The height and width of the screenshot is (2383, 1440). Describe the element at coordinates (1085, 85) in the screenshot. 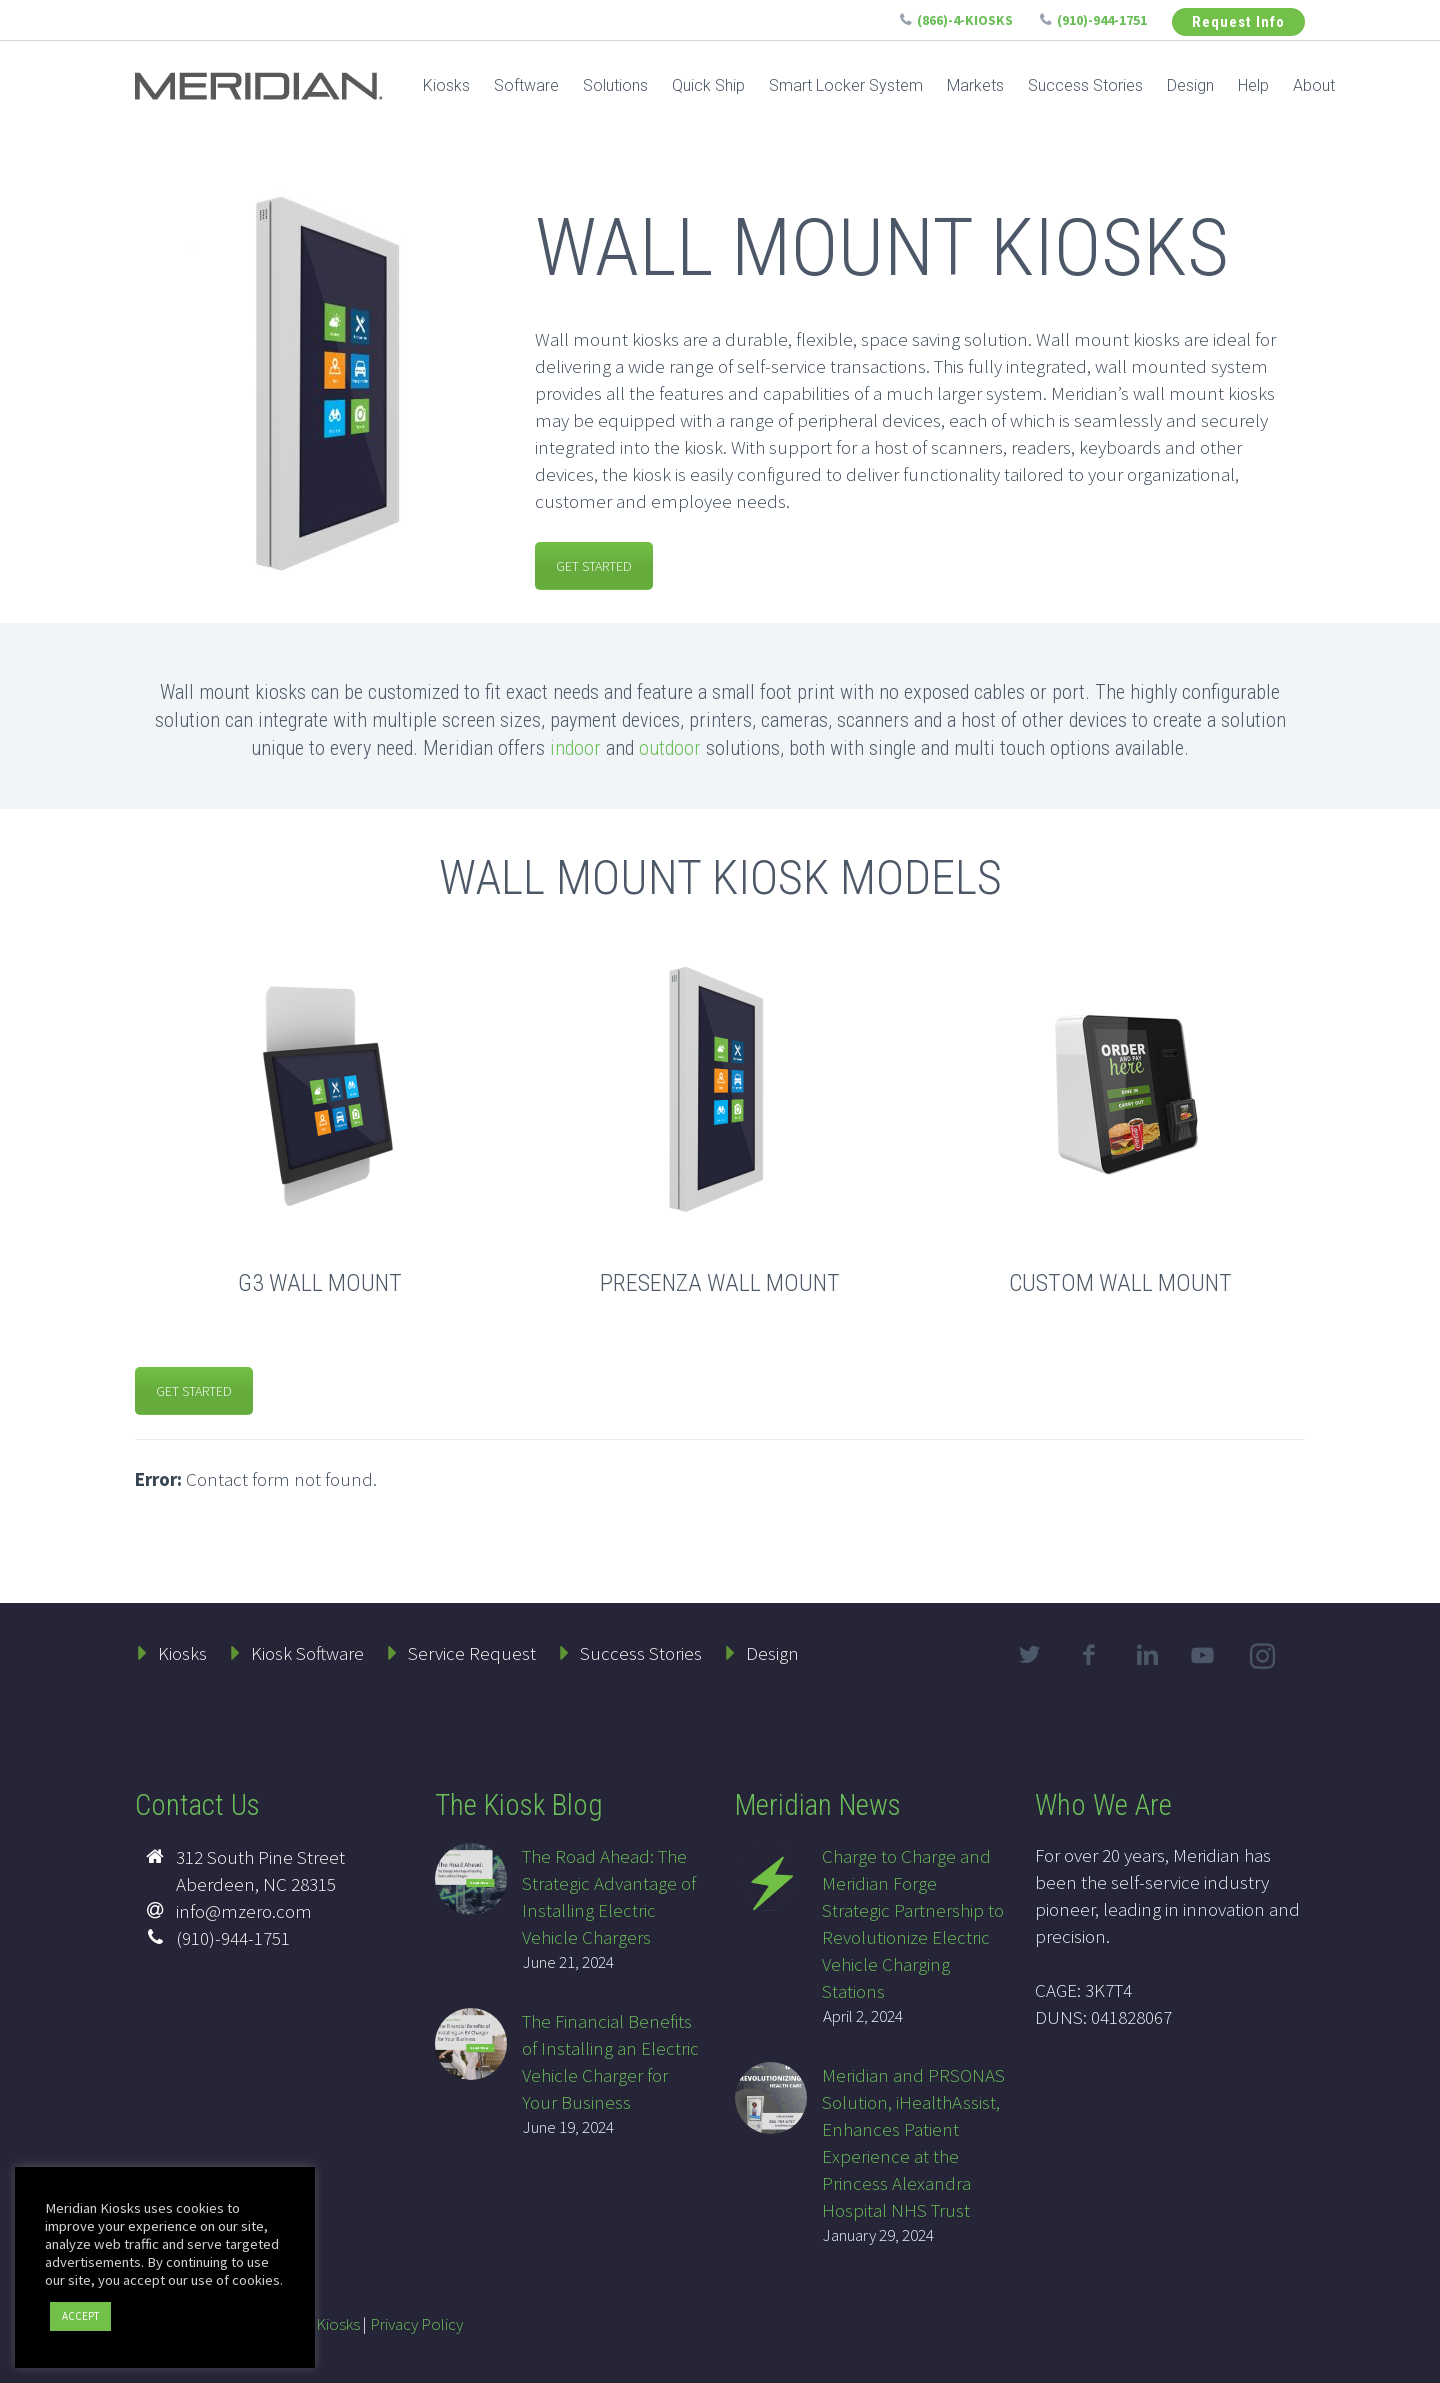

I see `Success Stories` at that location.